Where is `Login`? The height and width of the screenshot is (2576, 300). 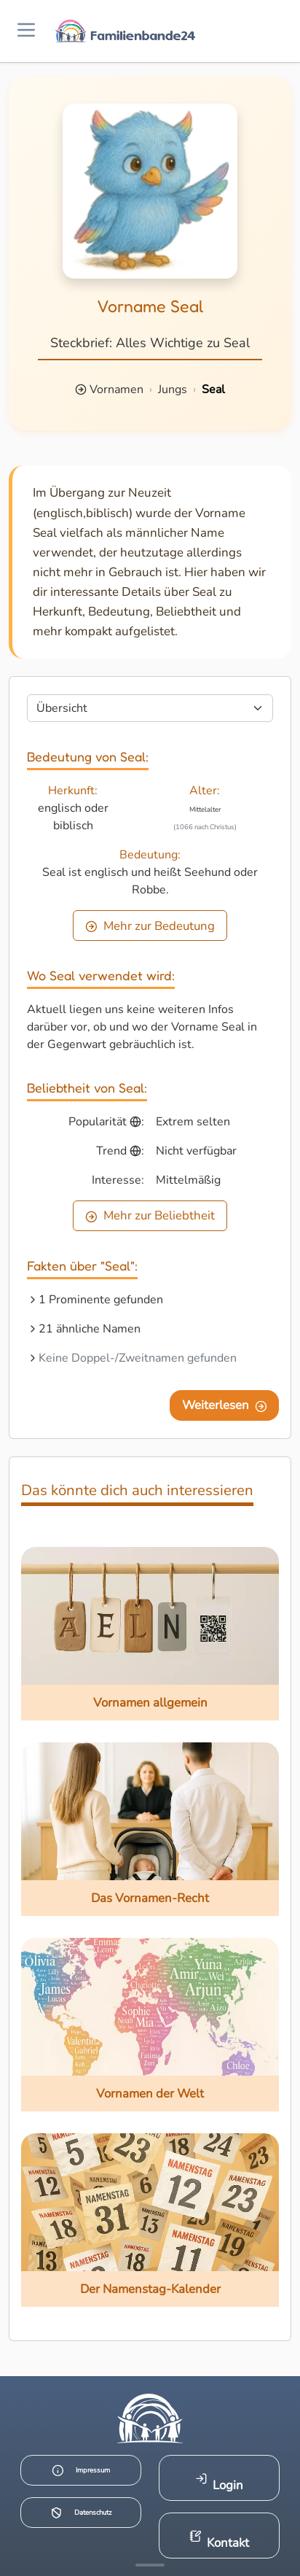 Login is located at coordinates (219, 2483).